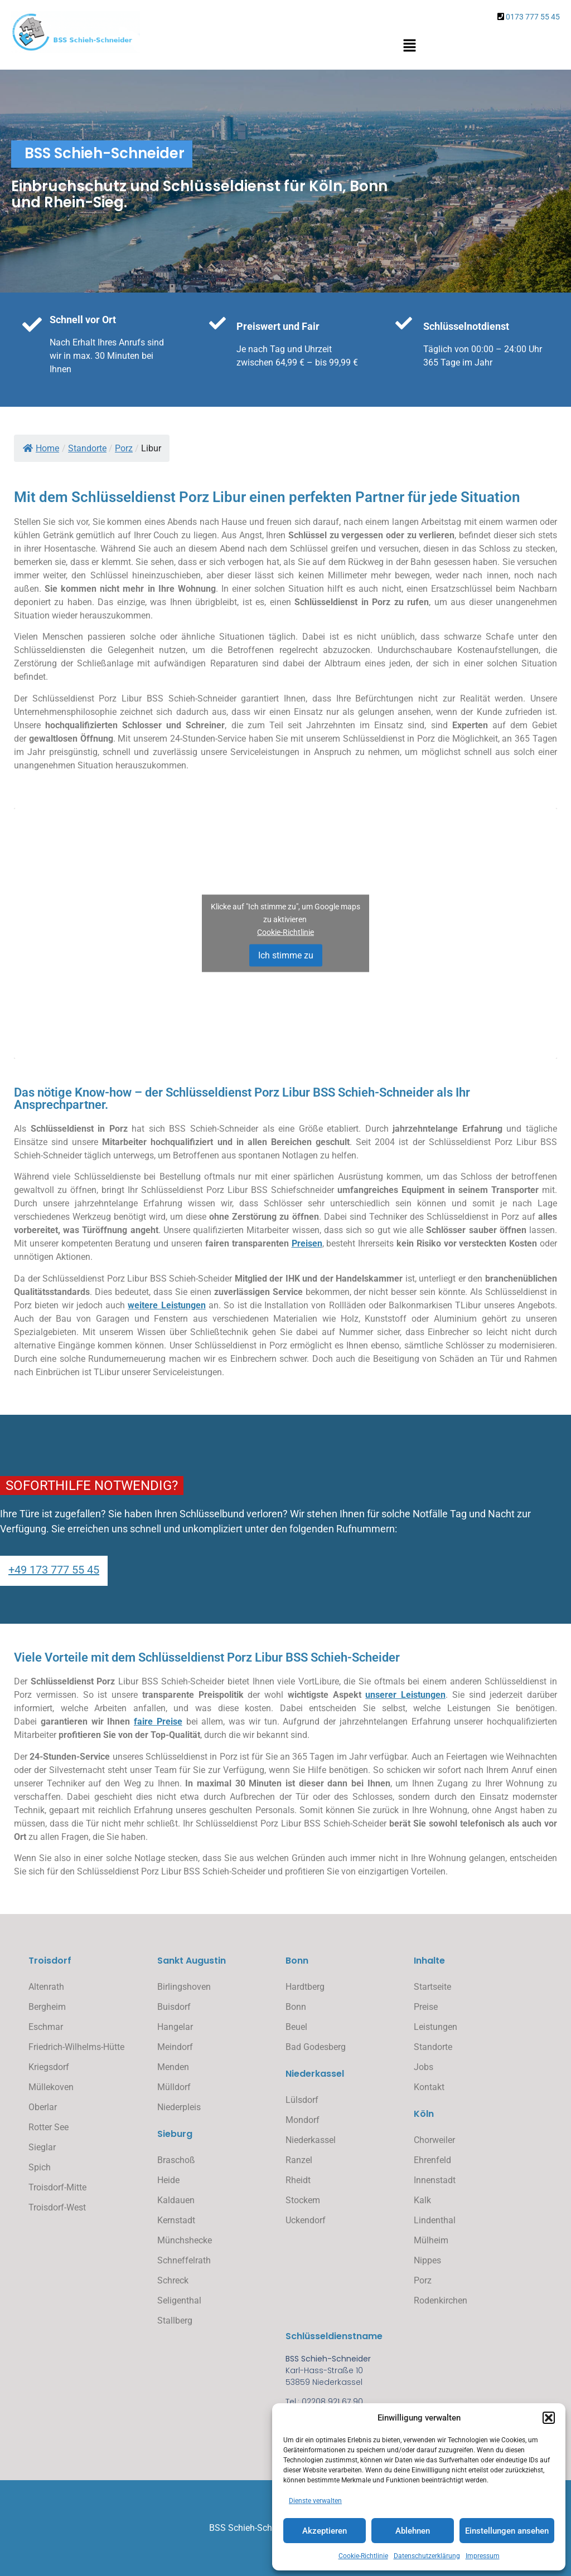 Image resolution: width=571 pixels, height=2576 pixels. I want to click on Porz, so click(423, 2280).